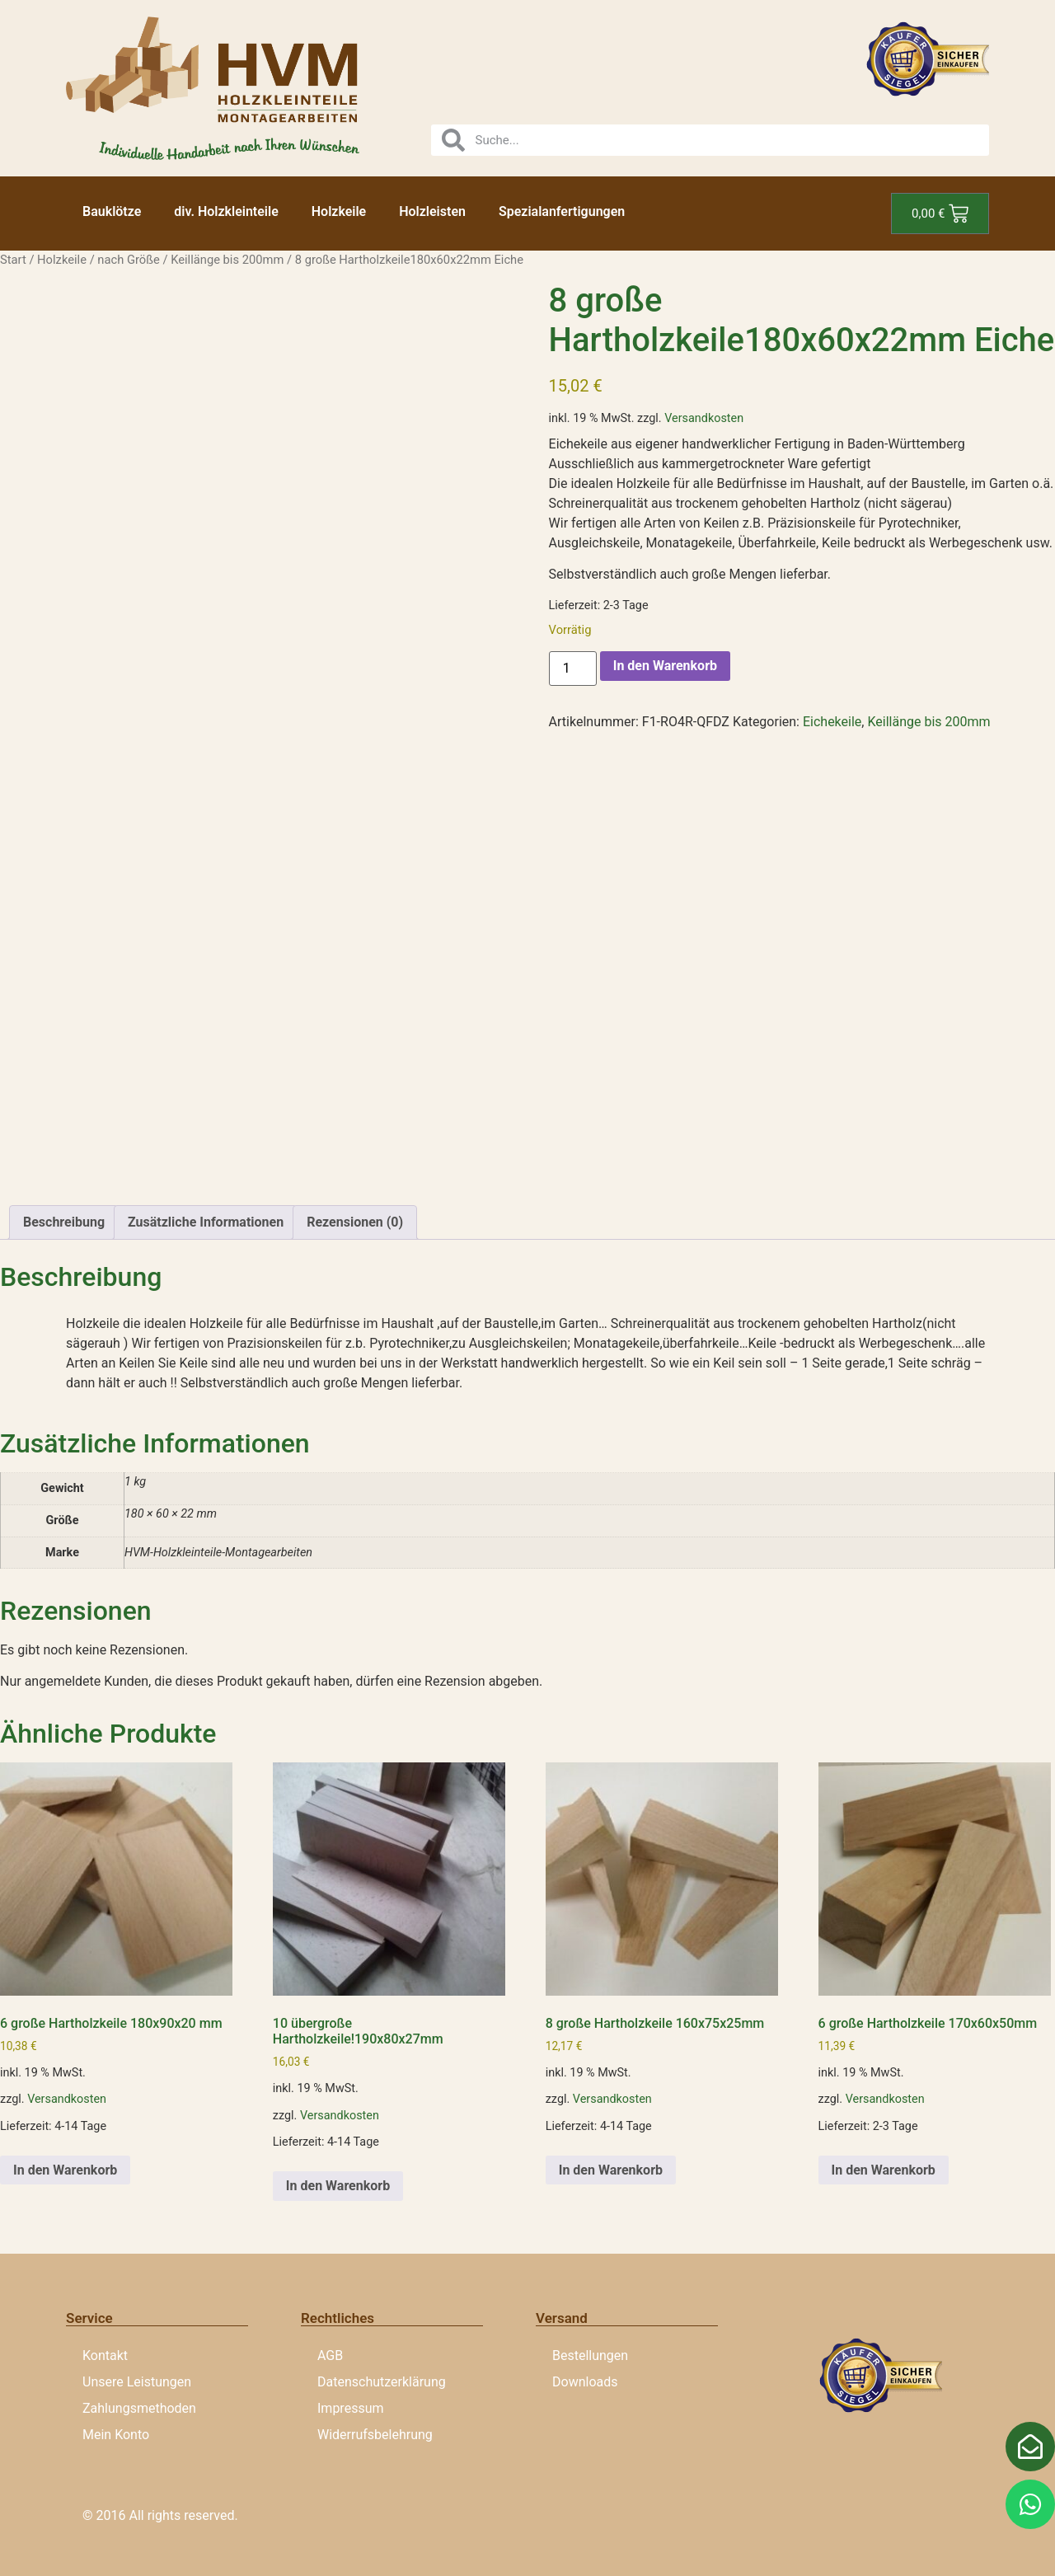 This screenshot has height=2576, width=1055. What do you see at coordinates (136, 2382) in the screenshot?
I see `Unsere Leistungen` at bounding box center [136, 2382].